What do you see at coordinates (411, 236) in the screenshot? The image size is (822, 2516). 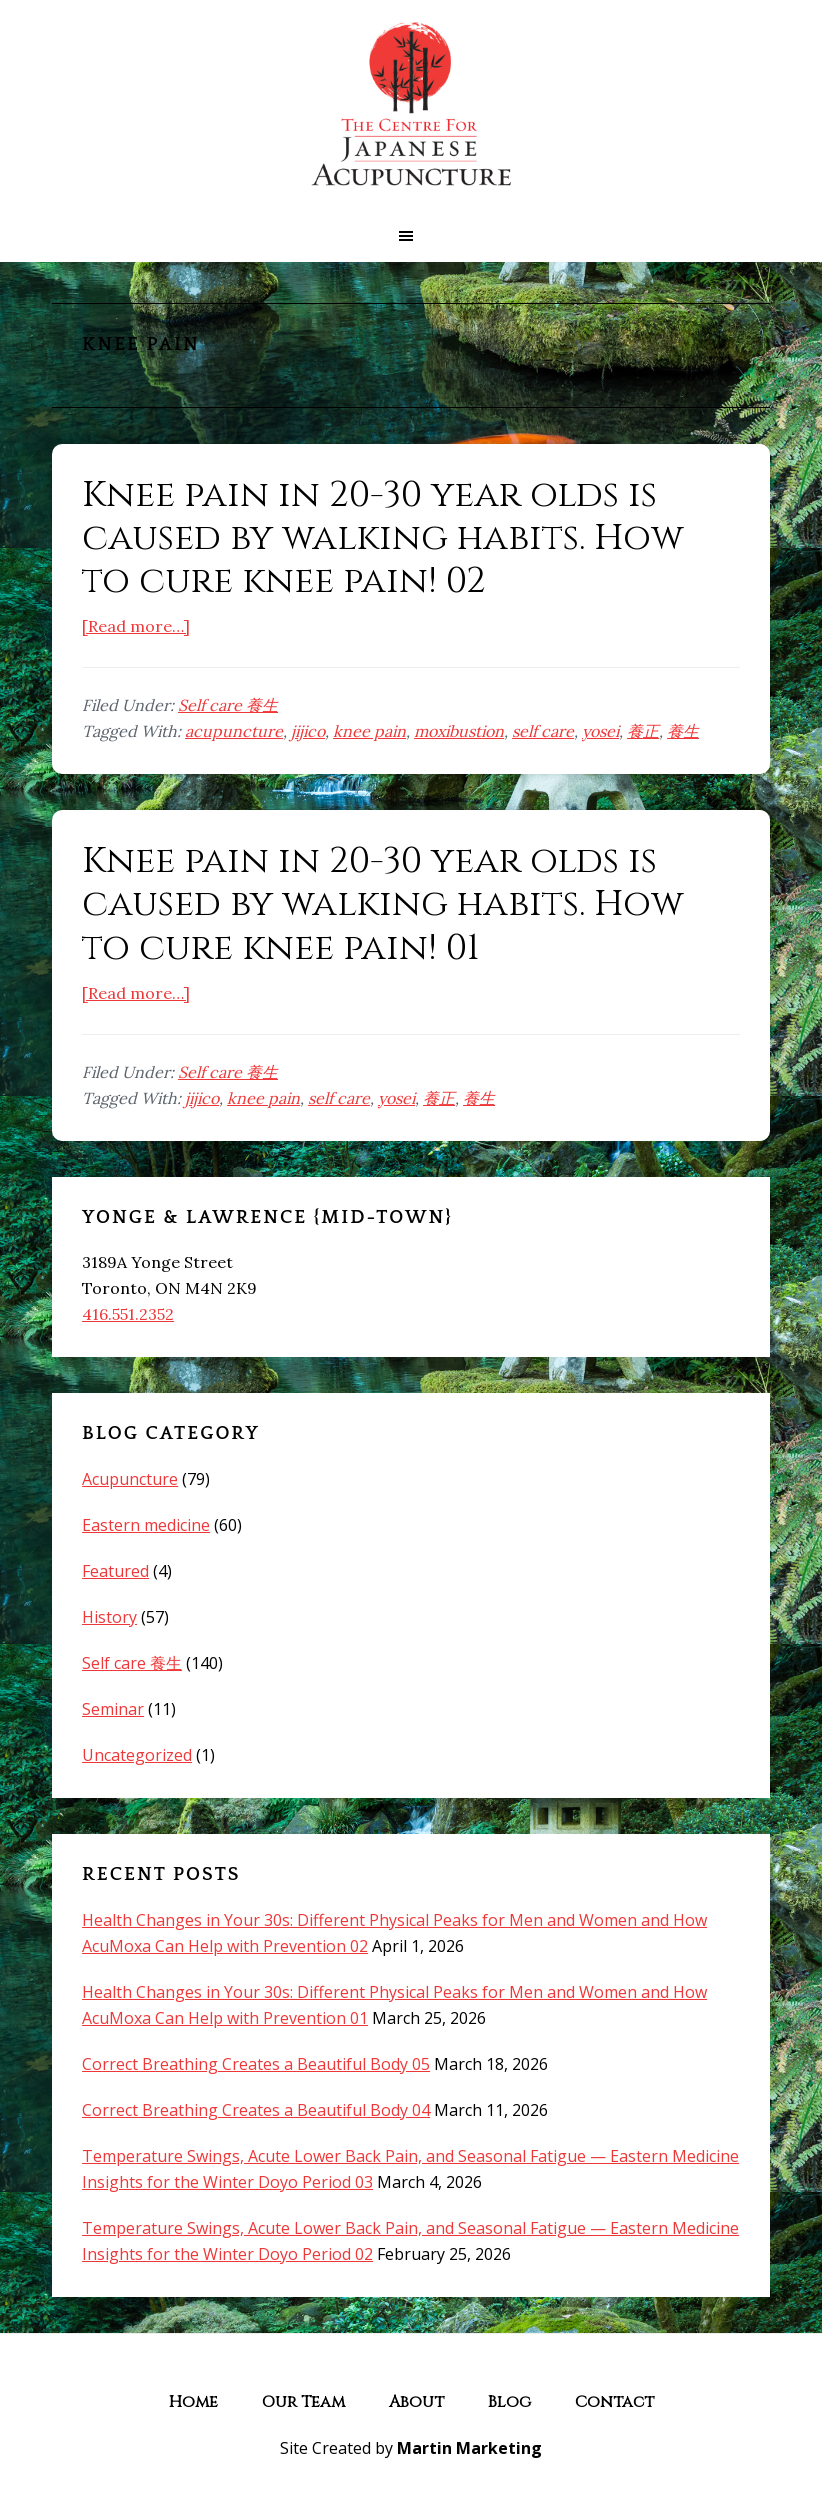 I see `[button]` at bounding box center [411, 236].